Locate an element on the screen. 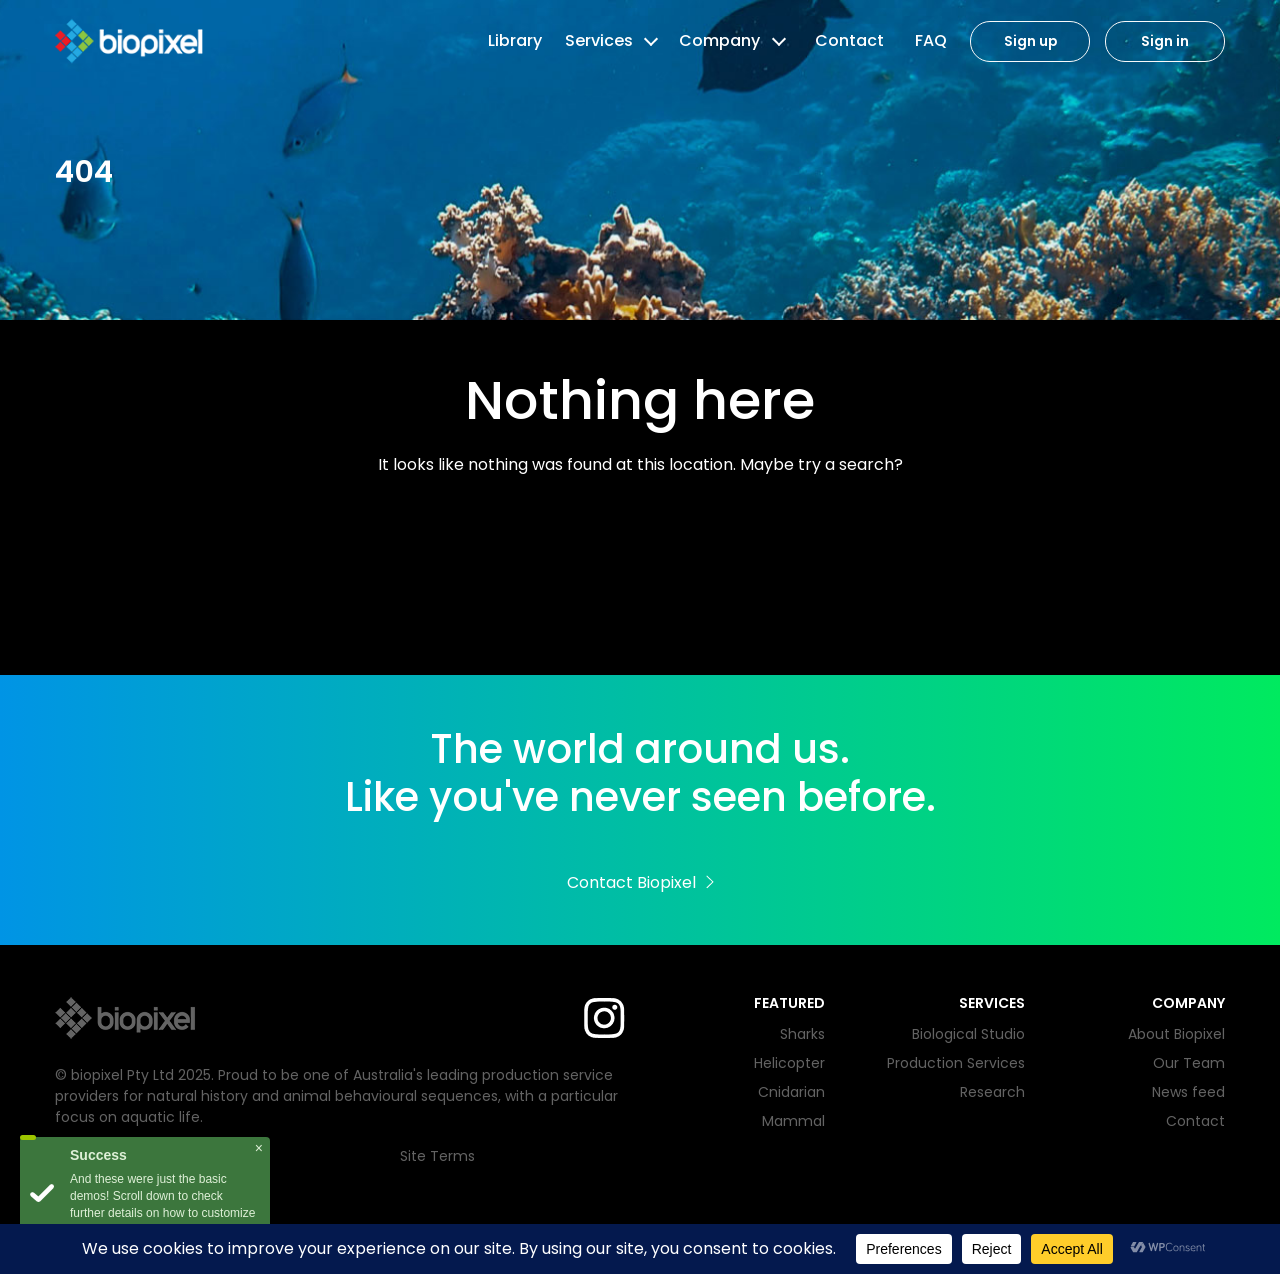  Helicopter is located at coordinates (789, 1063).